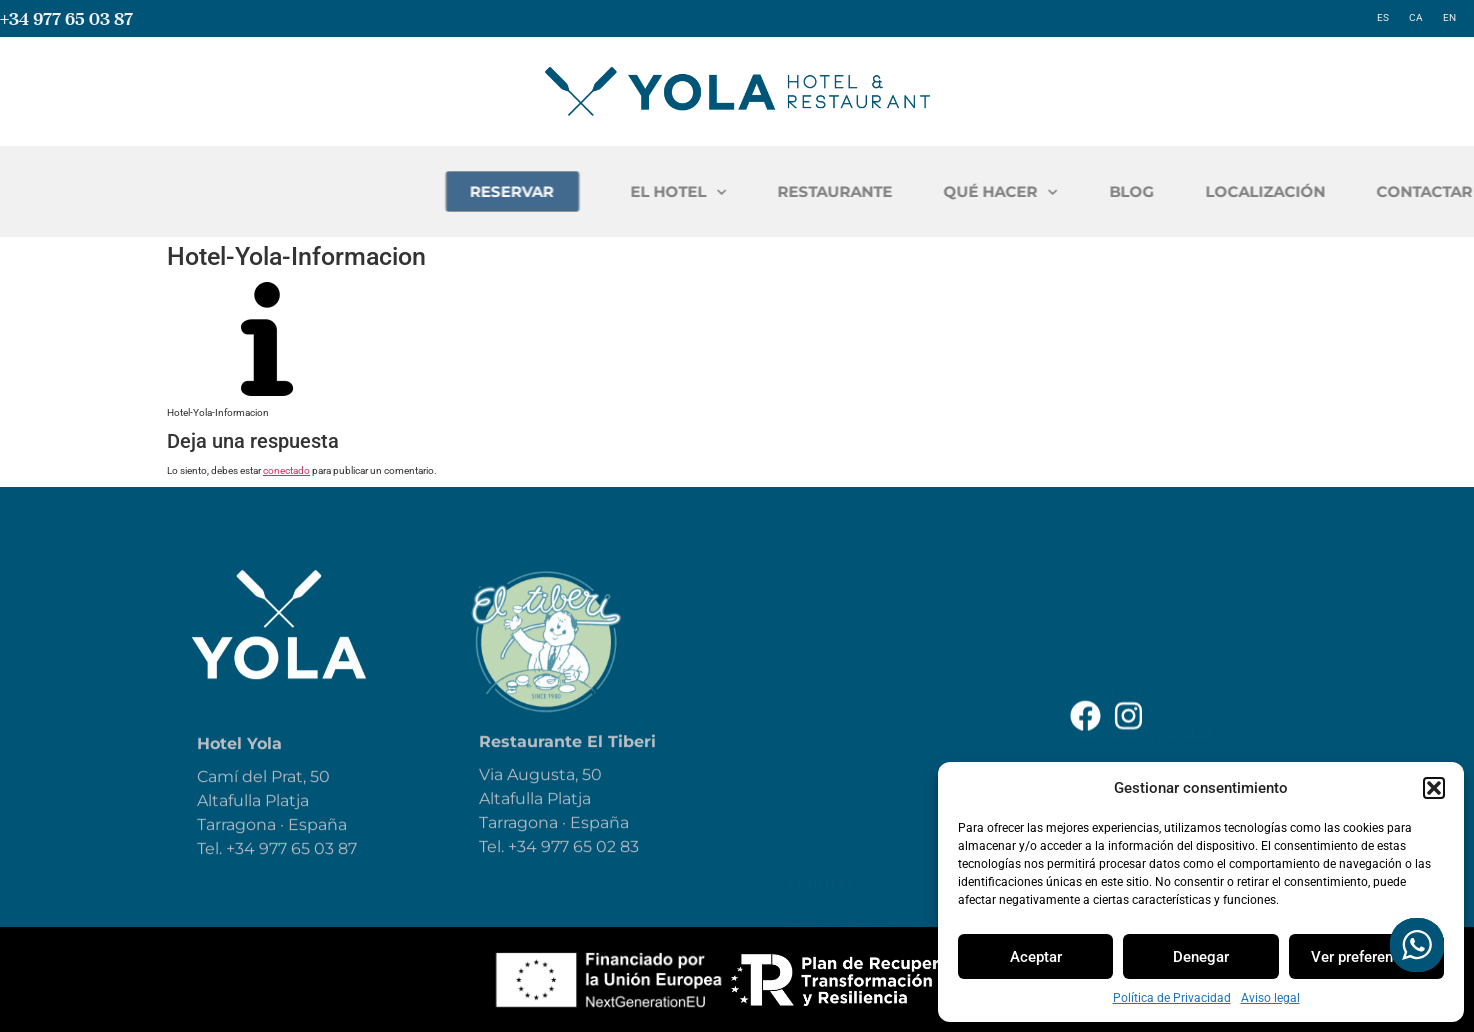  What do you see at coordinates (901, 192) in the screenshot?
I see `EL HOTEL` at bounding box center [901, 192].